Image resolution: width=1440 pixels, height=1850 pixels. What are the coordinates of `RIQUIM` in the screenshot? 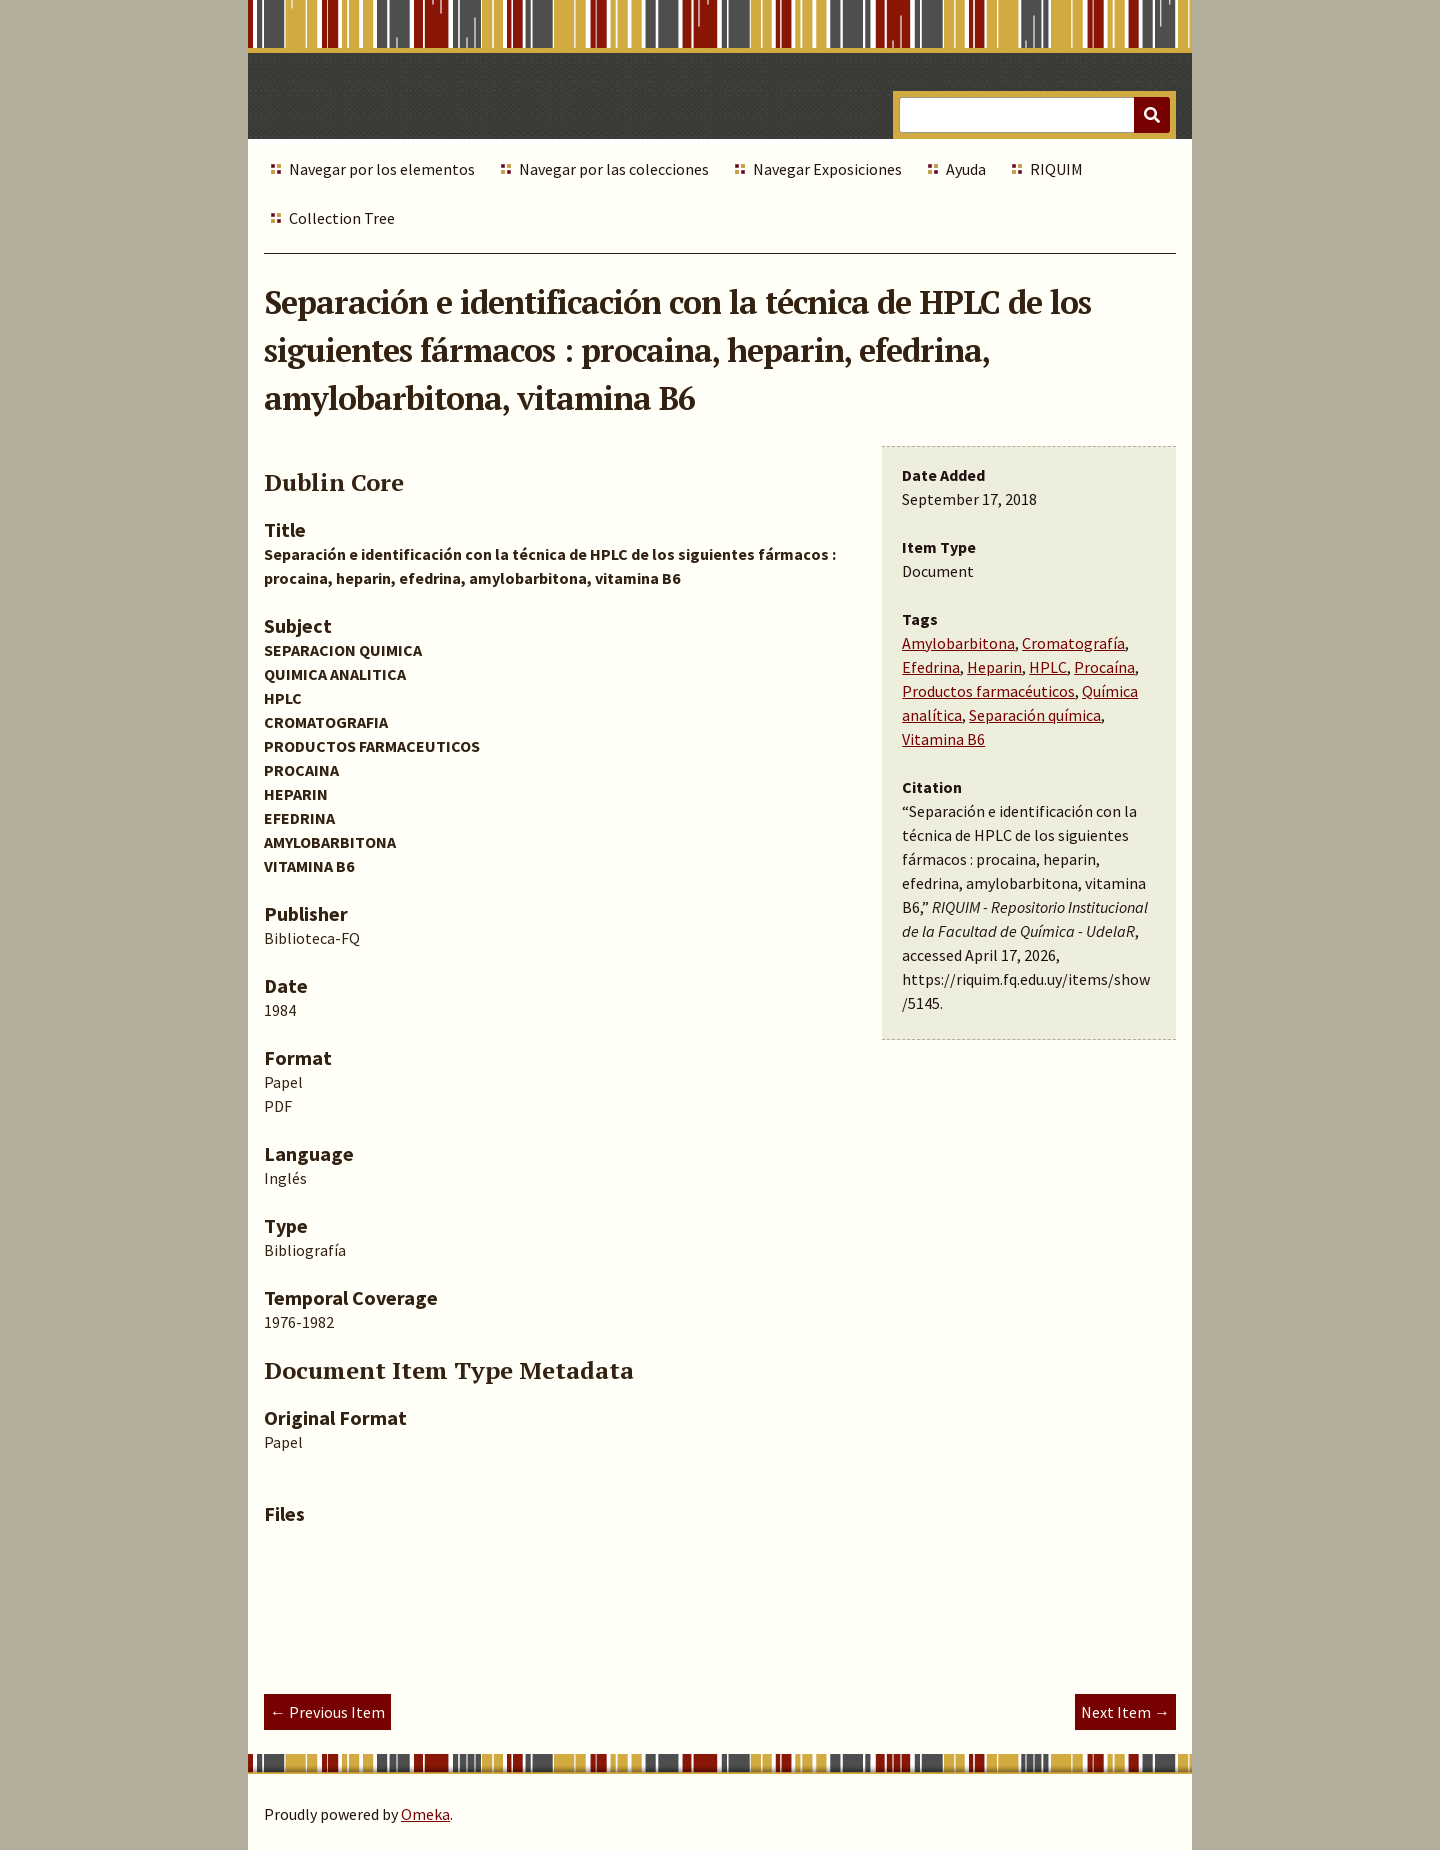 It's located at (1056, 169).